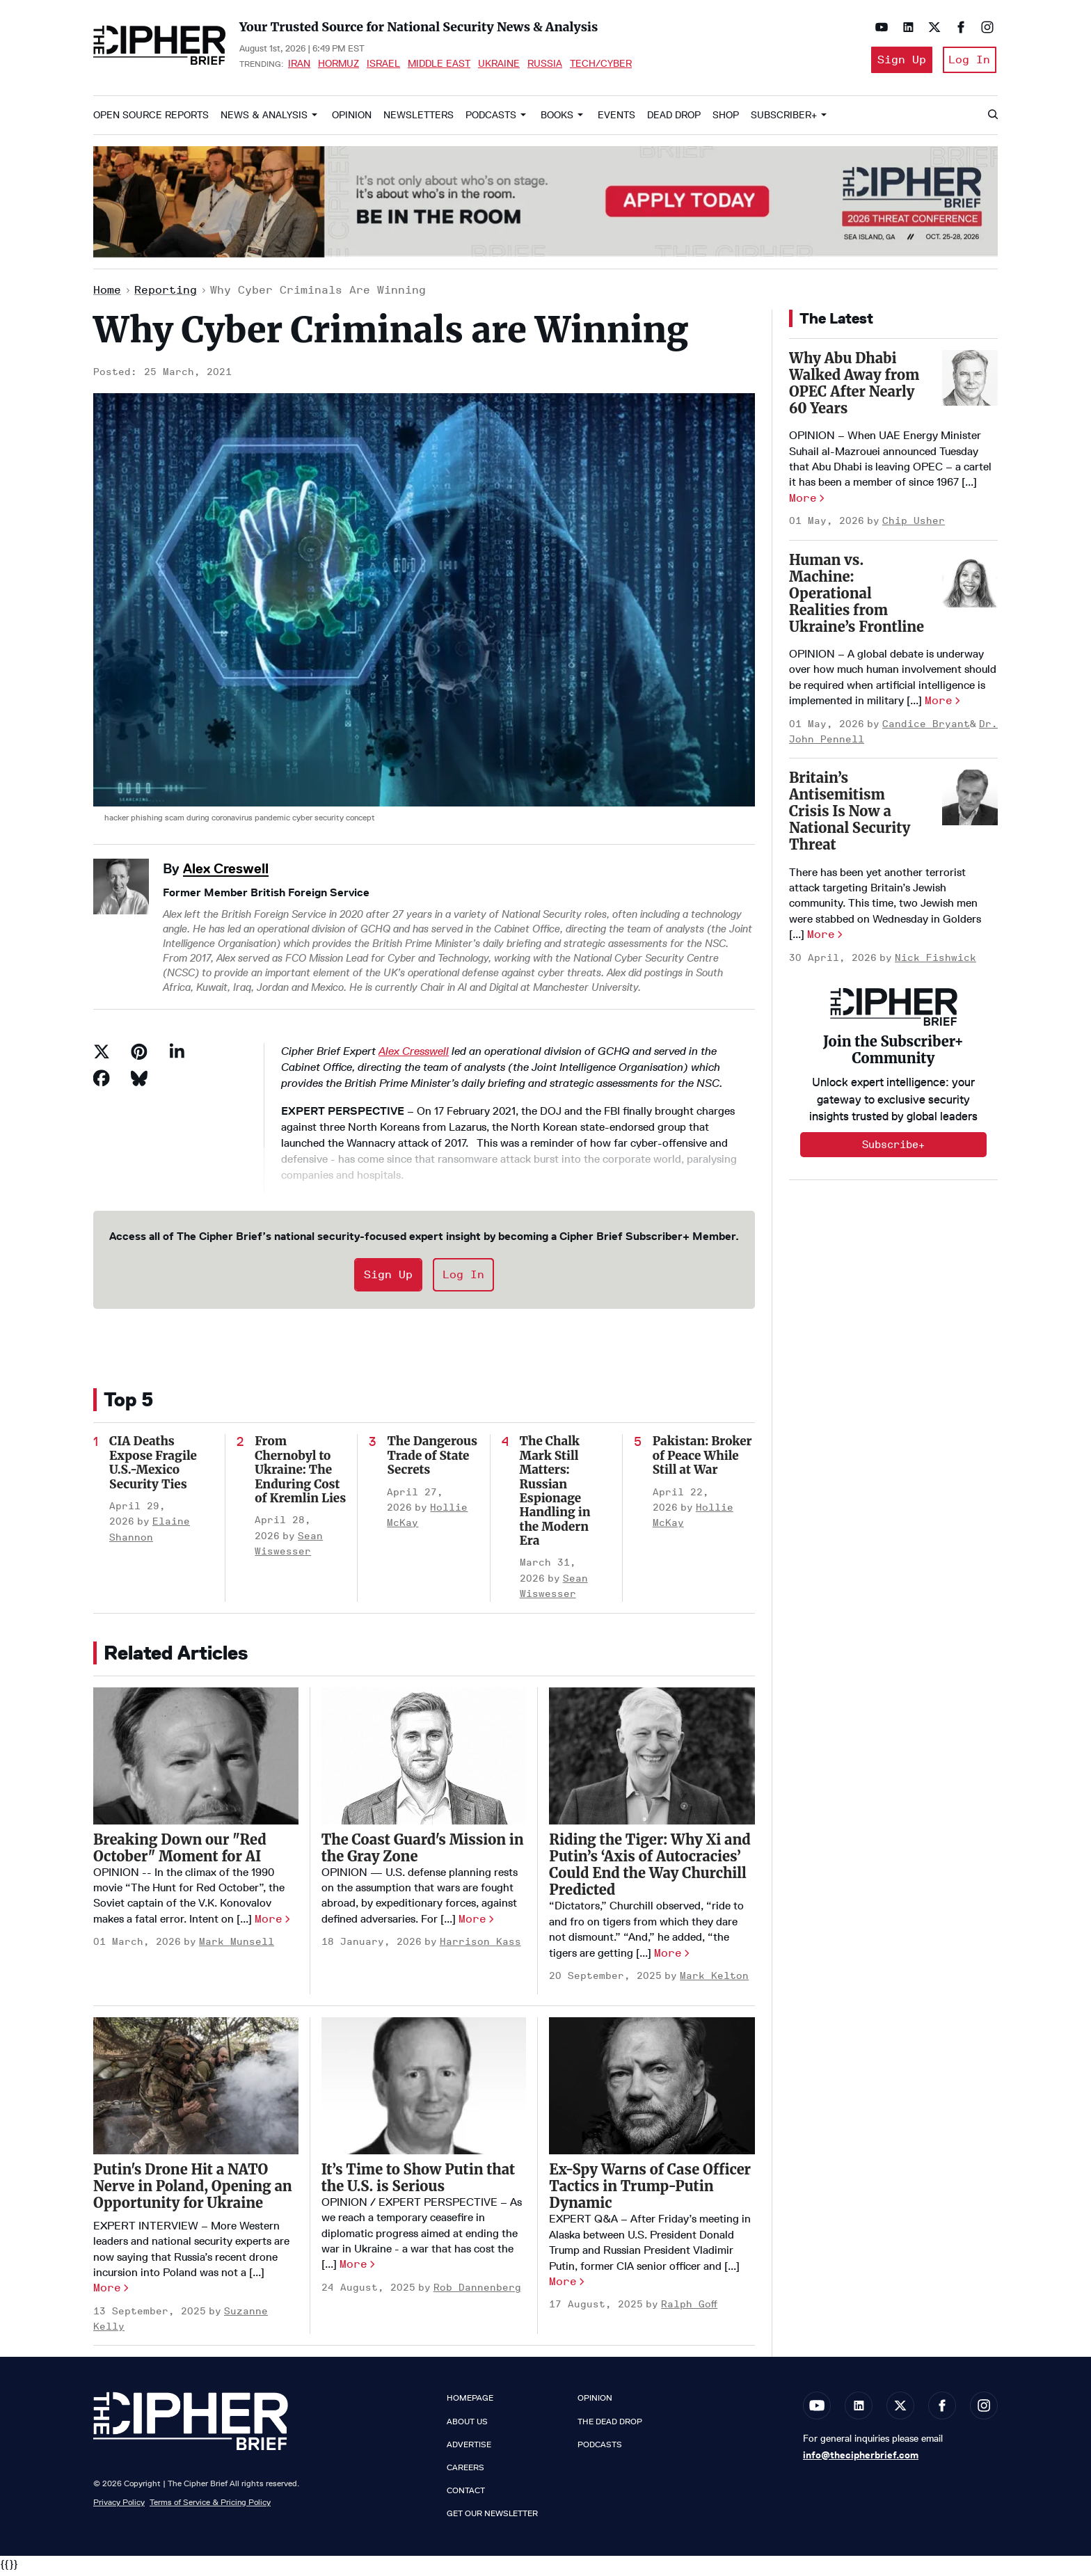 This screenshot has height=2576, width=1091. Describe the element at coordinates (470, 2403) in the screenshot. I see `Homepage` at that location.